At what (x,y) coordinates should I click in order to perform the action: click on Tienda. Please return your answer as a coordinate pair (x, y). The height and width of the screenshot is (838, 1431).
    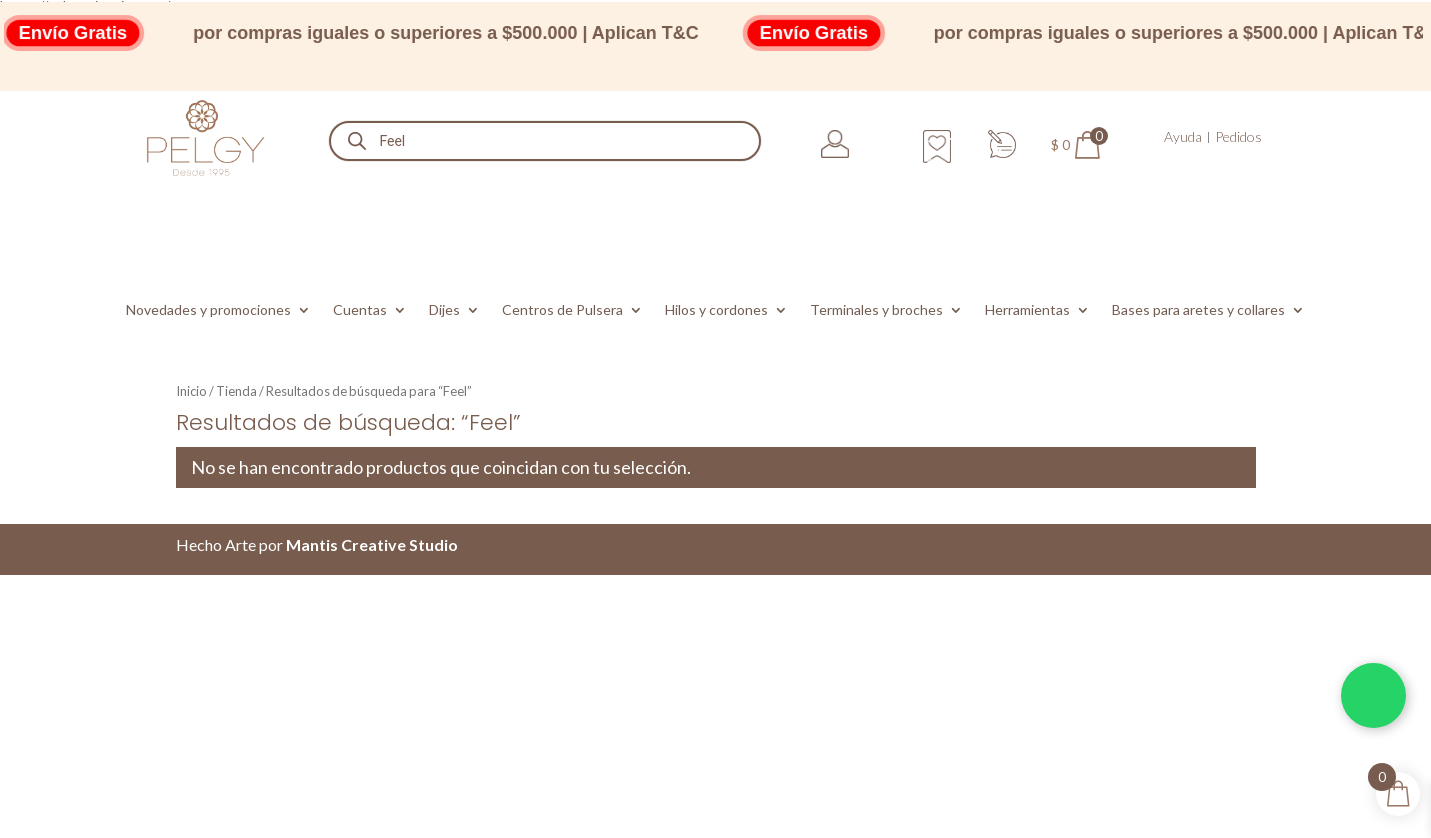
    Looking at the image, I should click on (236, 391).